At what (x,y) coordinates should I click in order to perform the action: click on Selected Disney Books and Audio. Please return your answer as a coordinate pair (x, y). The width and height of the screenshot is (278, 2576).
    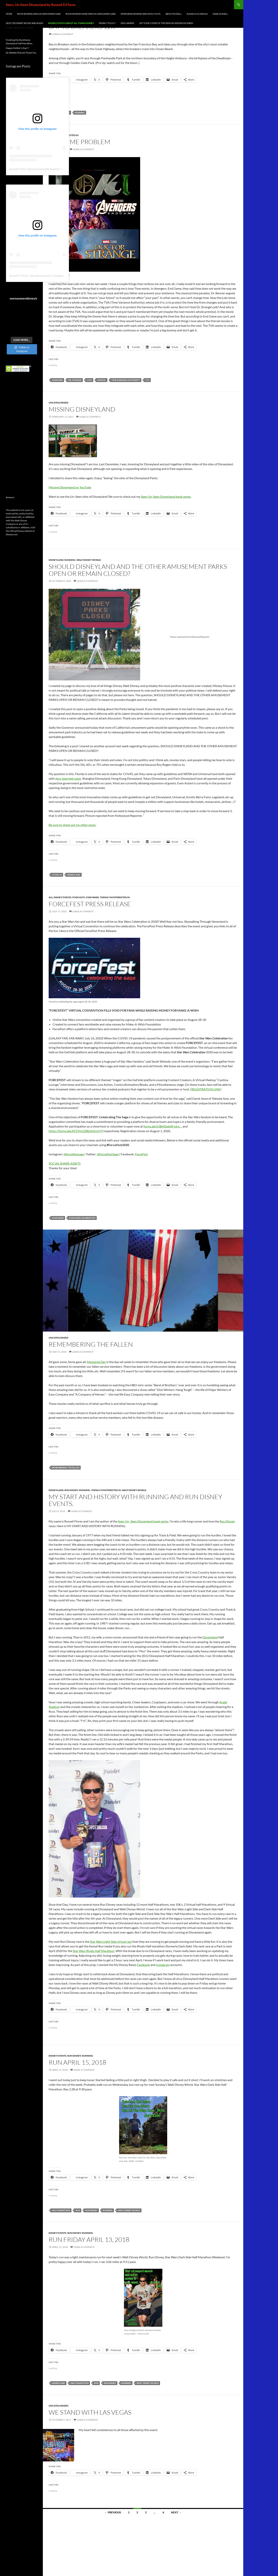
    Looking at the image, I should click on (24, 23).